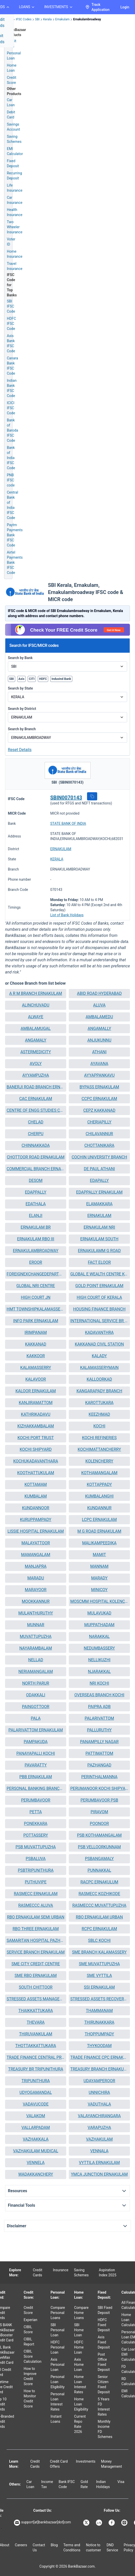 The height and width of the screenshot is (2576, 135). What do you see at coordinates (99, 1823) in the screenshot?
I see `POONOOR` at bounding box center [99, 1823].